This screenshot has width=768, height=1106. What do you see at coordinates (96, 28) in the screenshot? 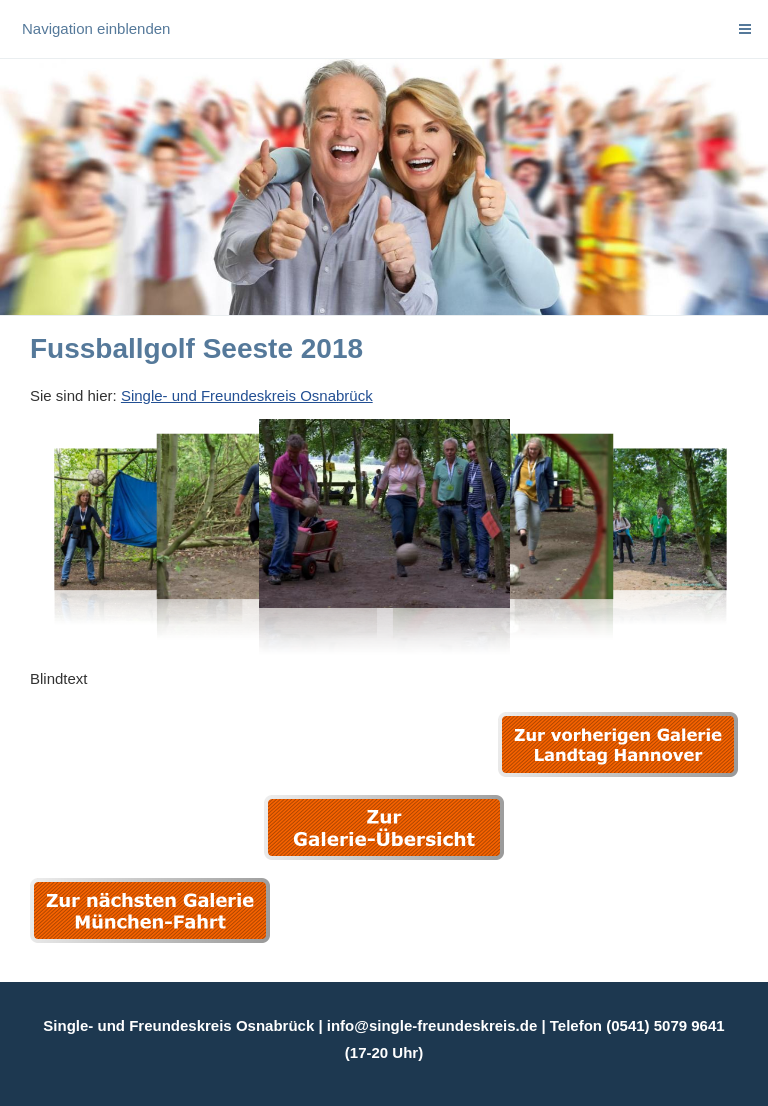
I see `Navigation einblenden` at bounding box center [96, 28].